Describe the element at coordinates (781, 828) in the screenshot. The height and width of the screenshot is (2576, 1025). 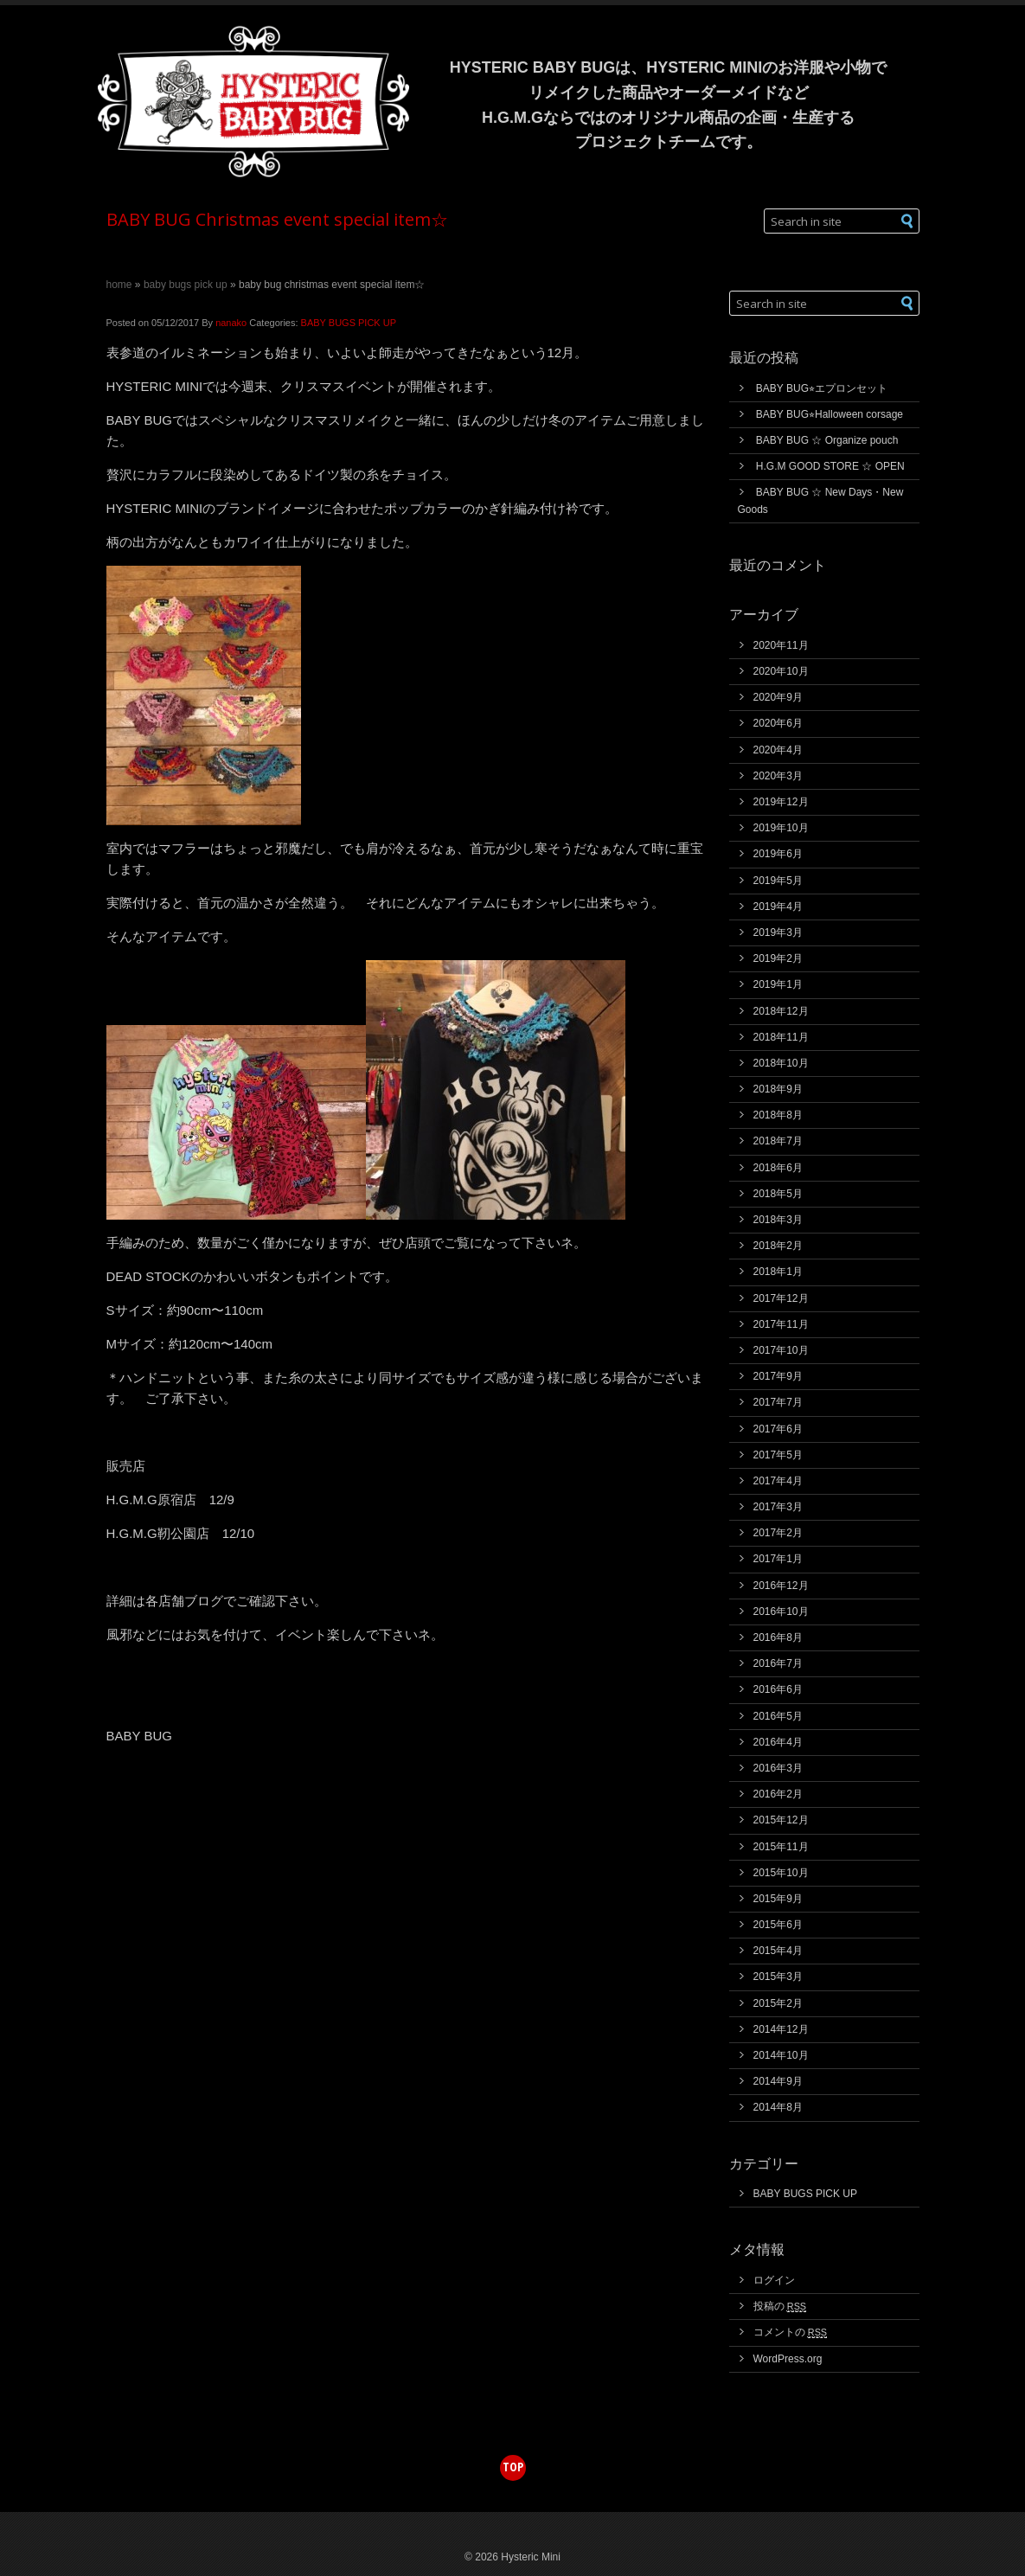
I see `2019年10月` at that location.